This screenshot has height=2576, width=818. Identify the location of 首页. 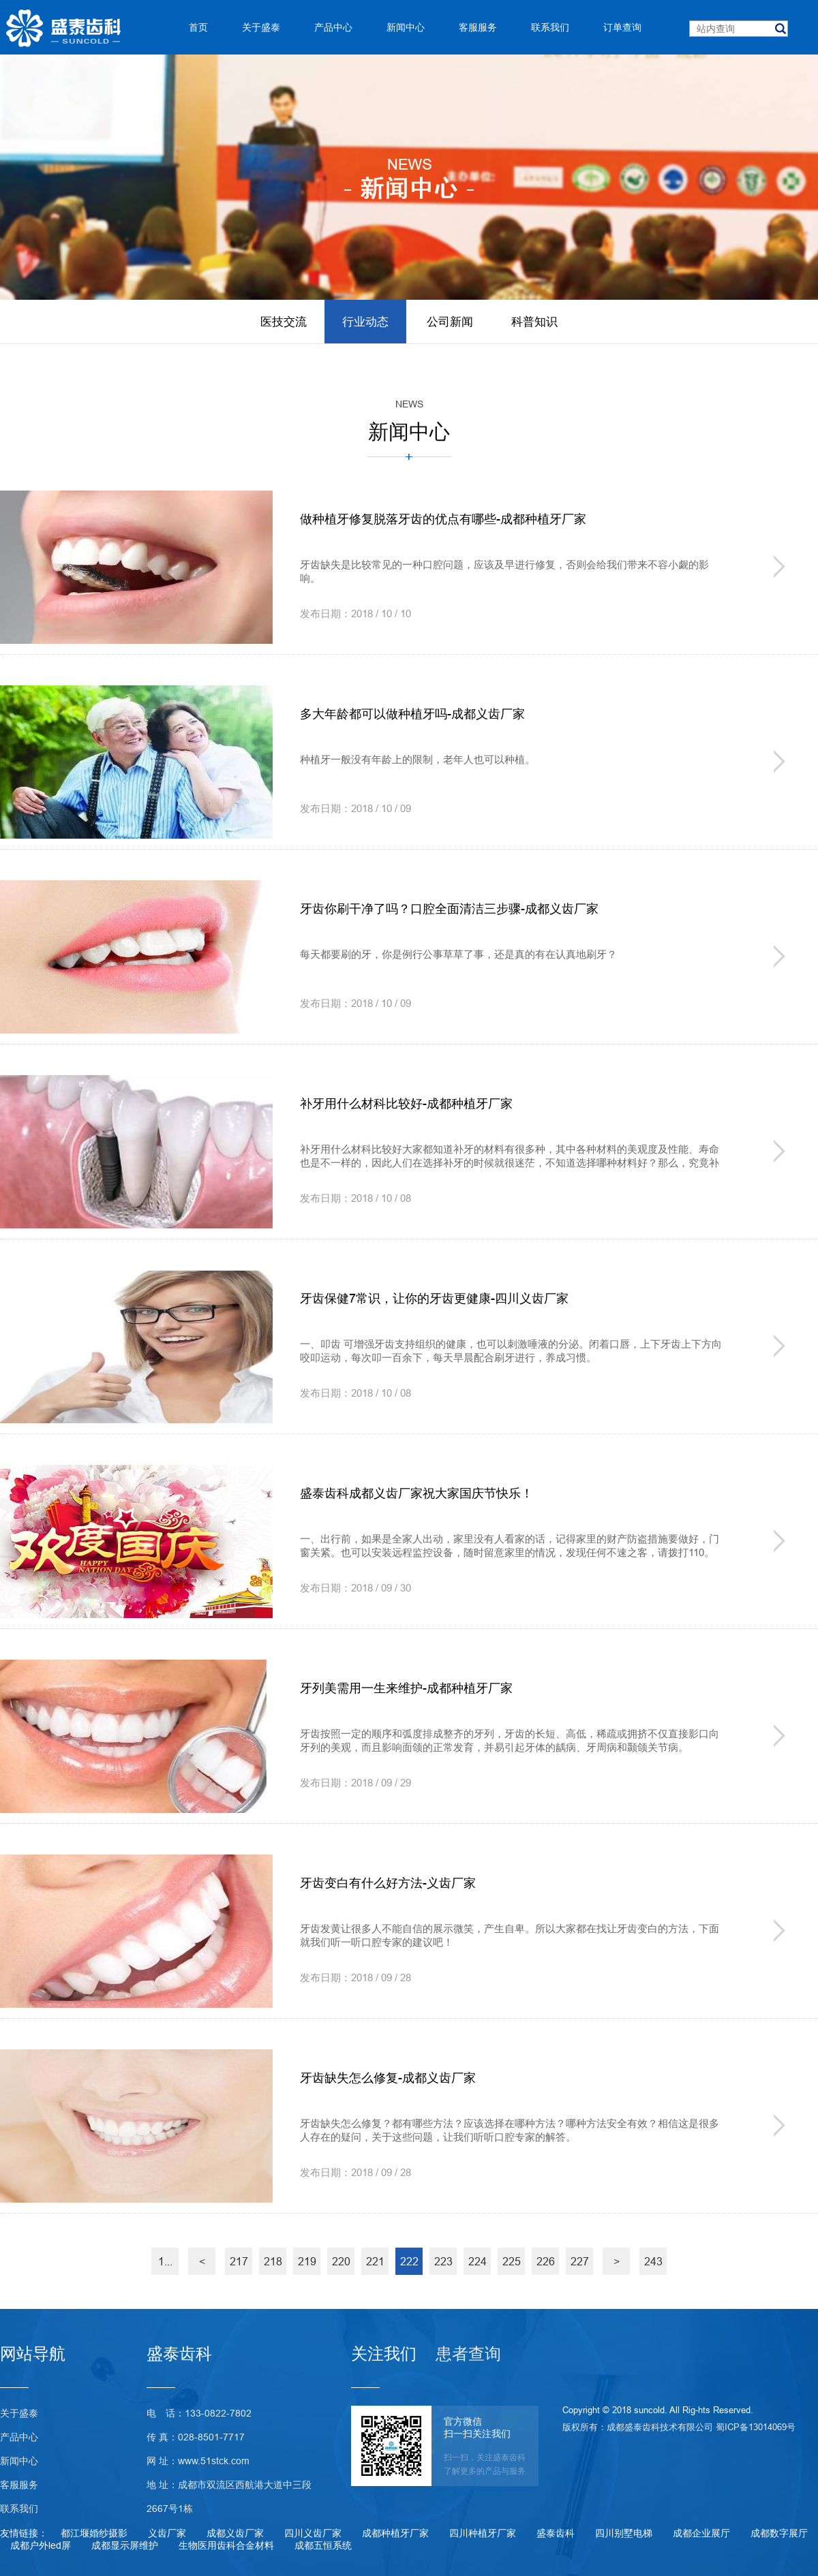
(198, 27).